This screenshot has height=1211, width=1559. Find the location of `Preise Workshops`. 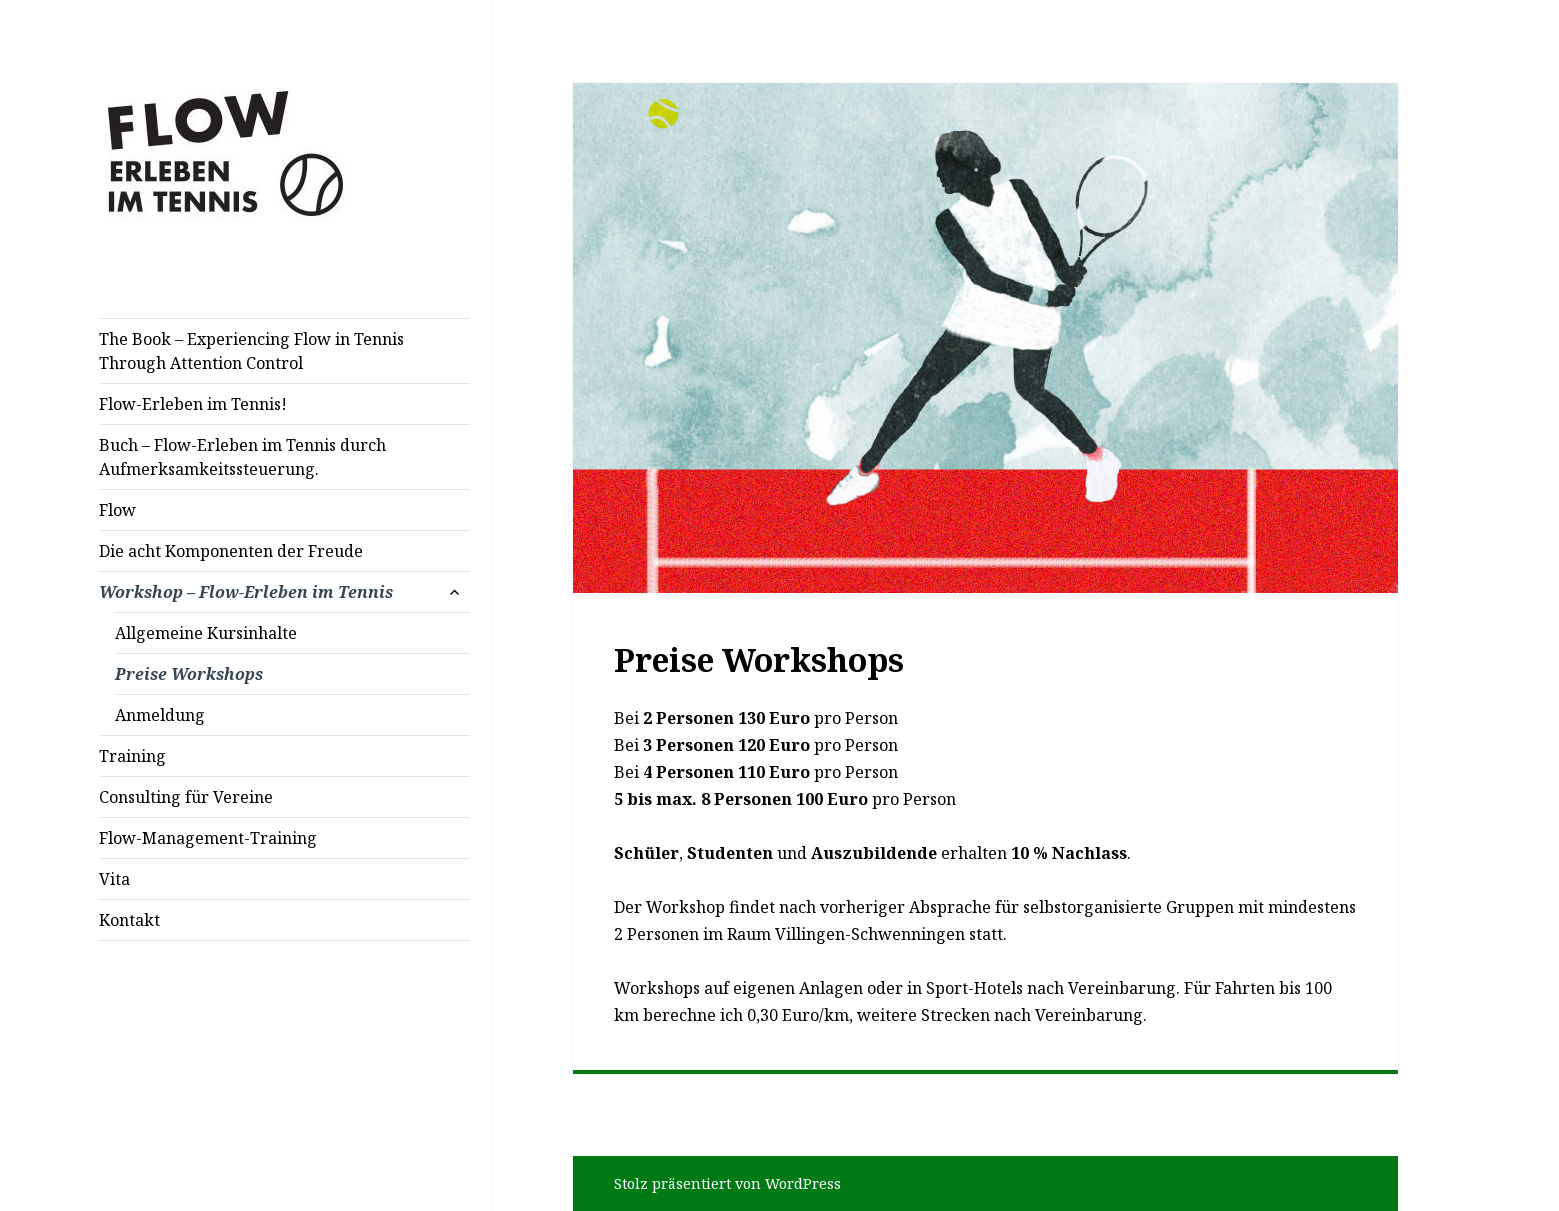

Preise Workshops is located at coordinates (189, 674).